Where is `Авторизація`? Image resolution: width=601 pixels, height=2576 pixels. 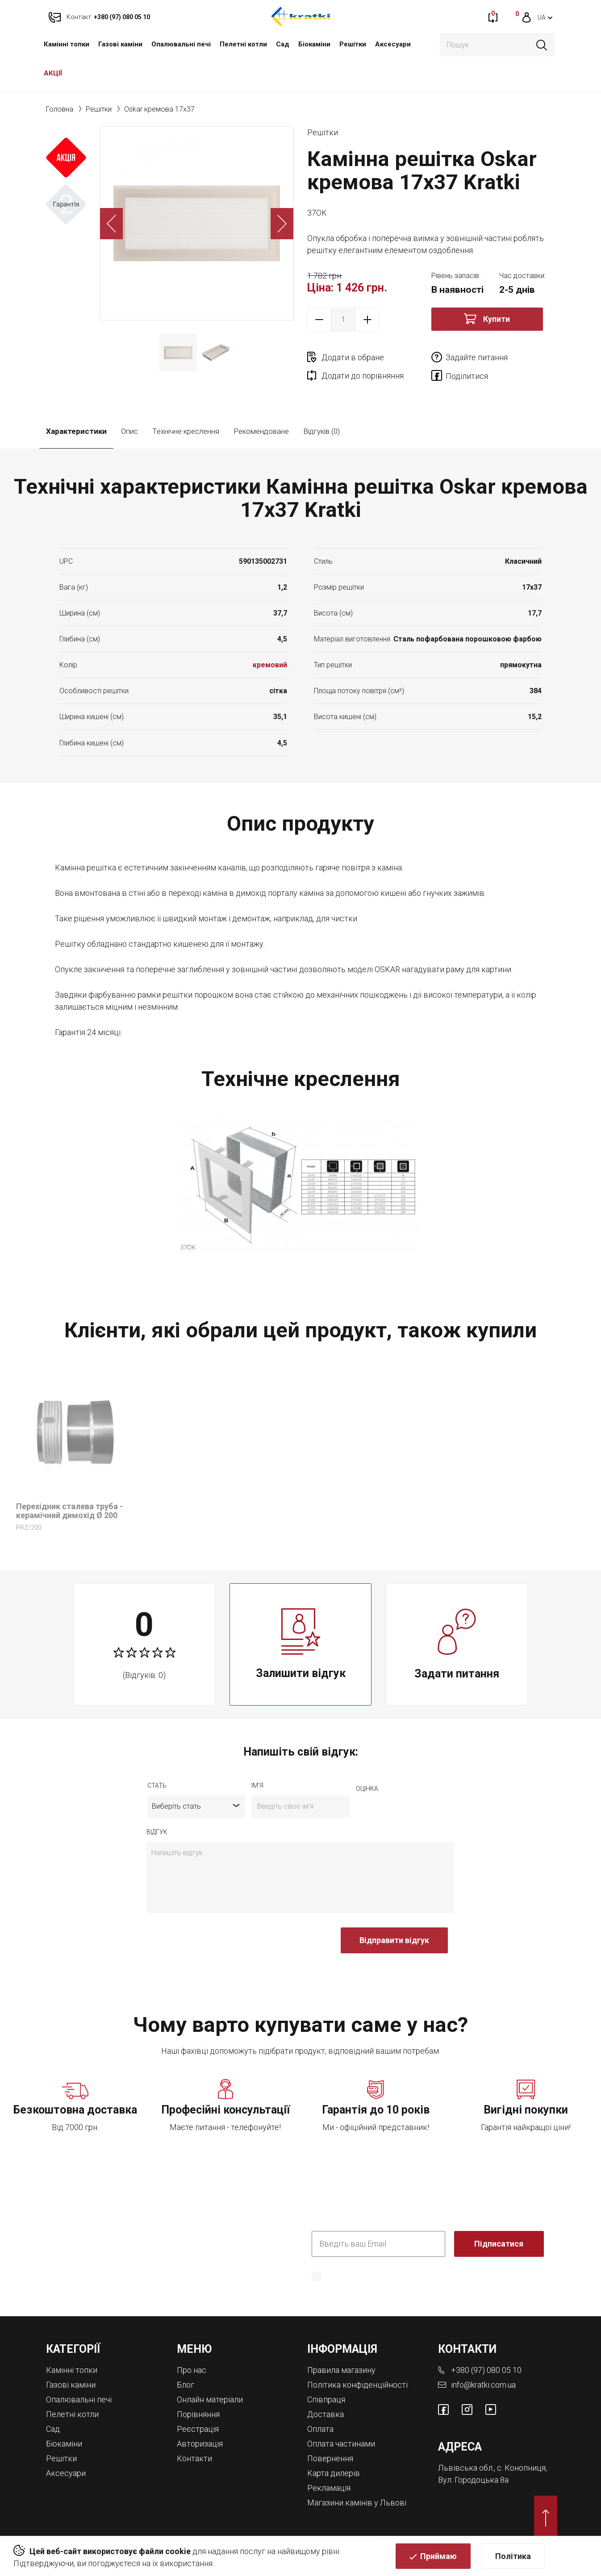 Авторизація is located at coordinates (200, 2443).